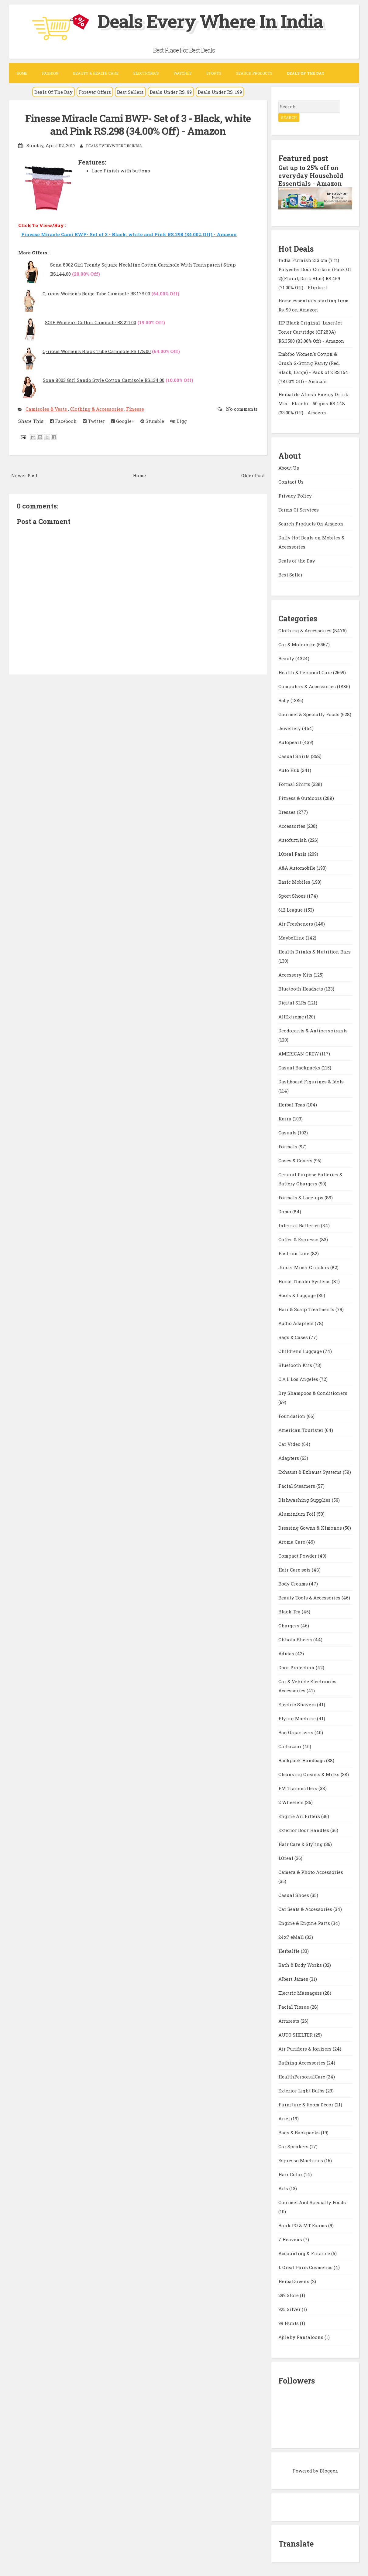 The image size is (368, 2576). Describe the element at coordinates (135, 409) in the screenshot. I see `Finesse` at that location.